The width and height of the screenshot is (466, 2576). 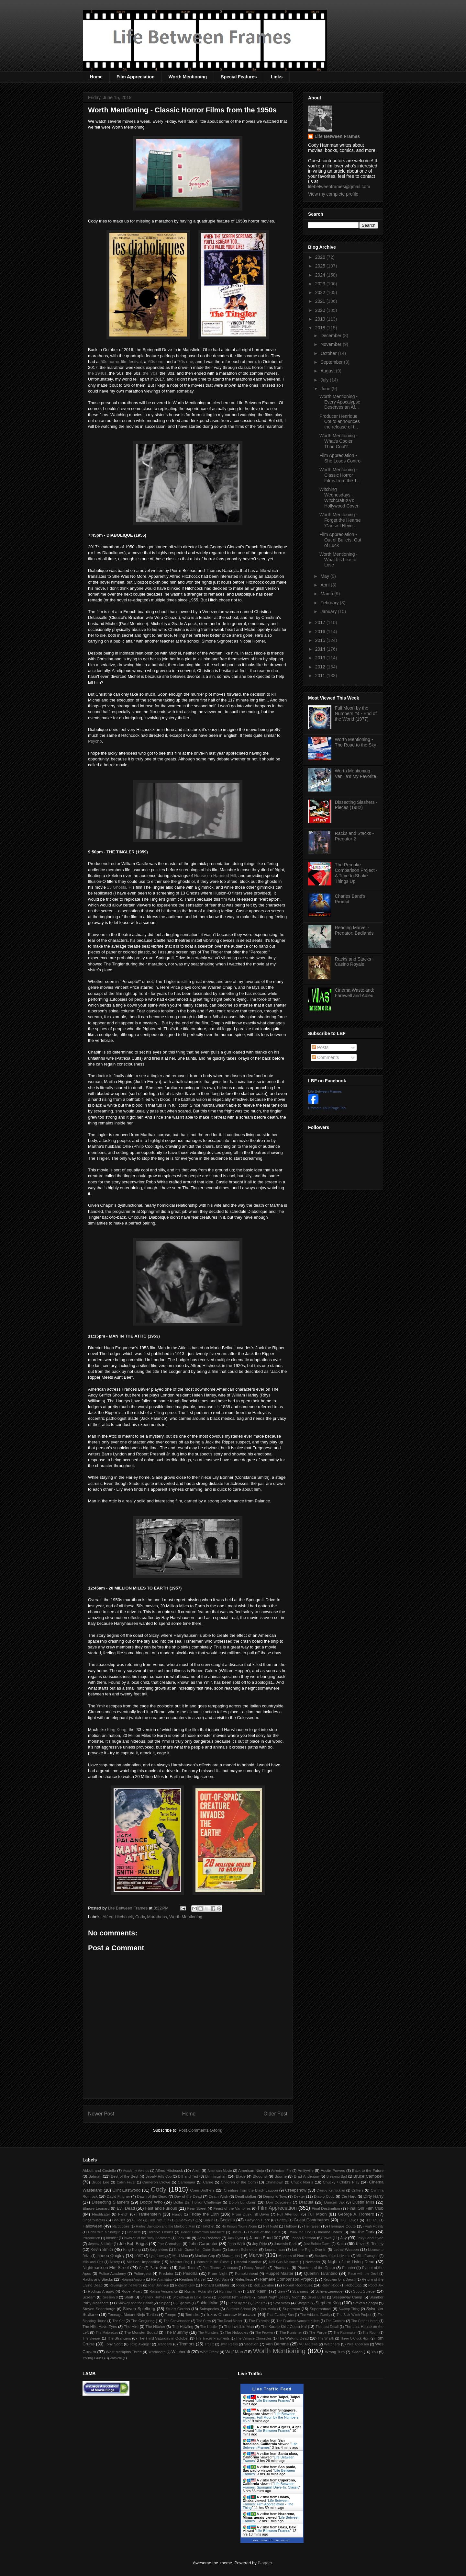 What do you see at coordinates (245, 2196) in the screenshot?
I see `Deathstalker` at bounding box center [245, 2196].